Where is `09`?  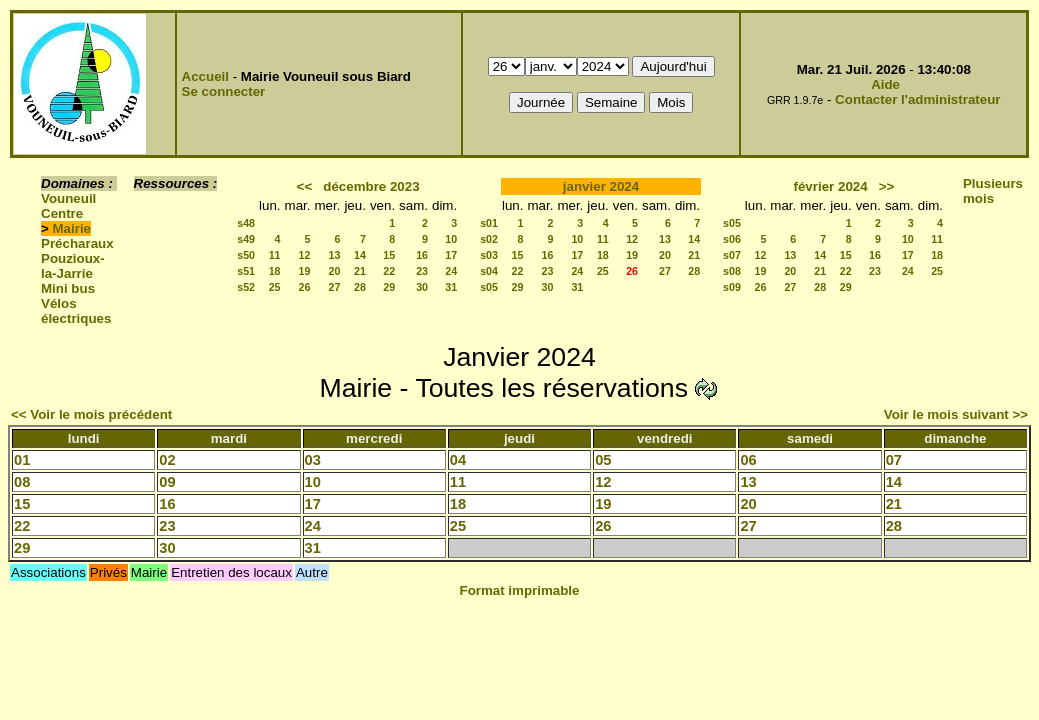 09 is located at coordinates (167, 482).